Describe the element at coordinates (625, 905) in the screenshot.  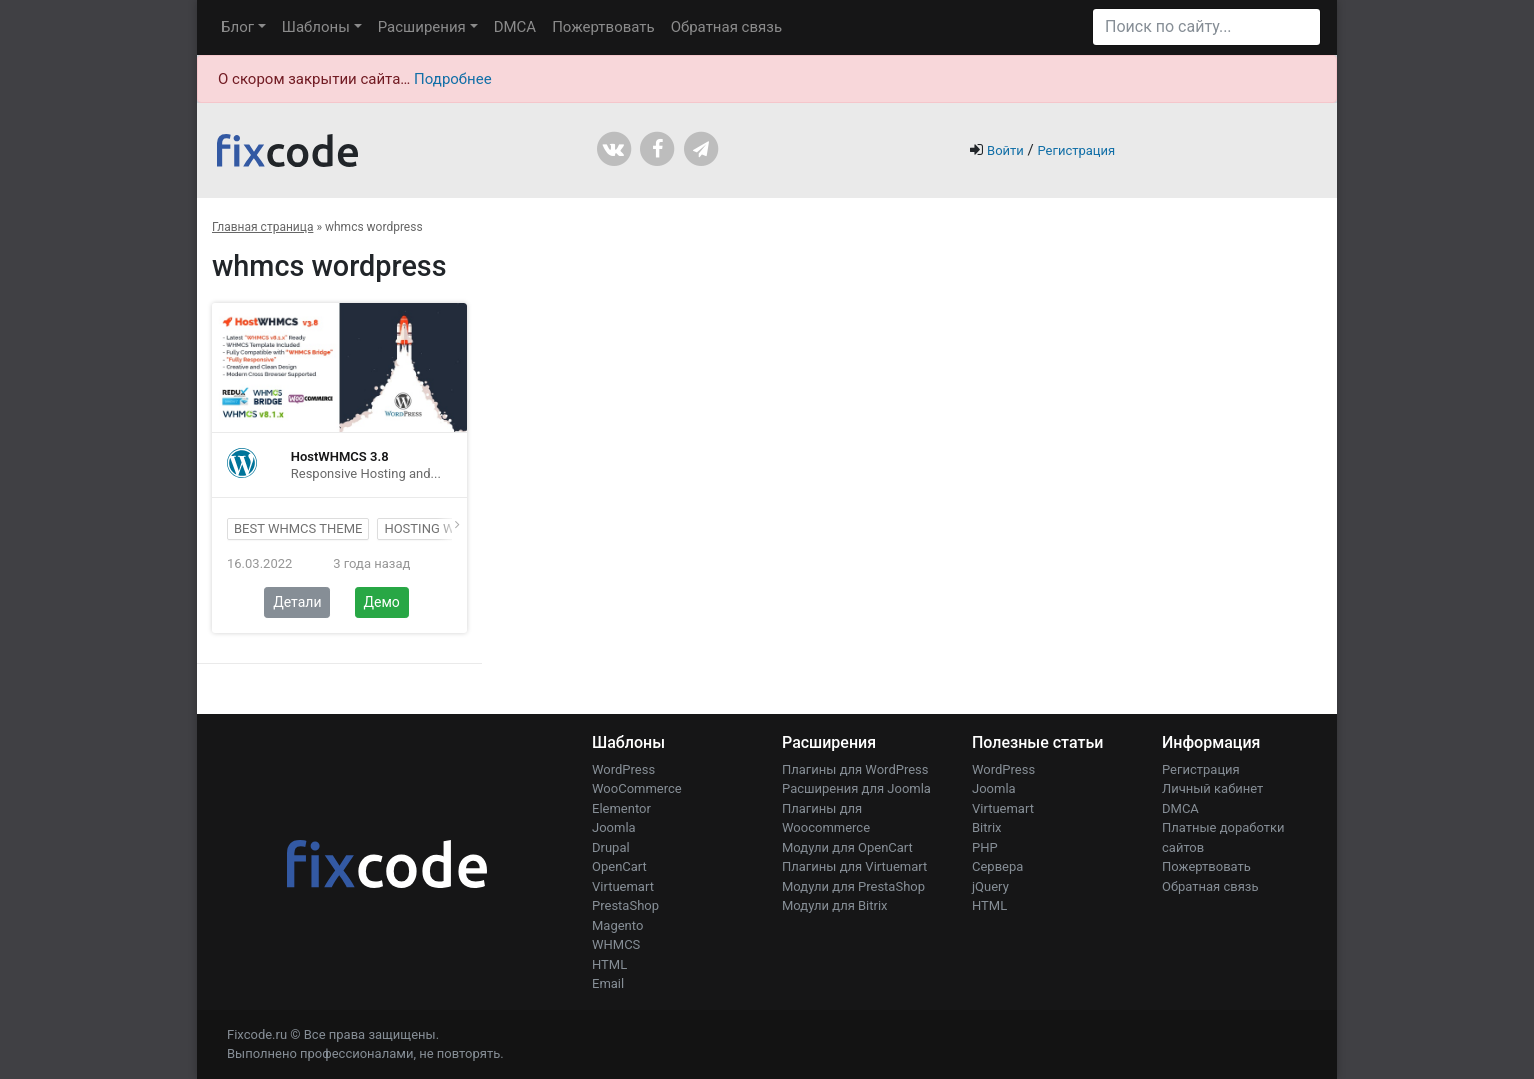
I see `PrestaShop` at that location.